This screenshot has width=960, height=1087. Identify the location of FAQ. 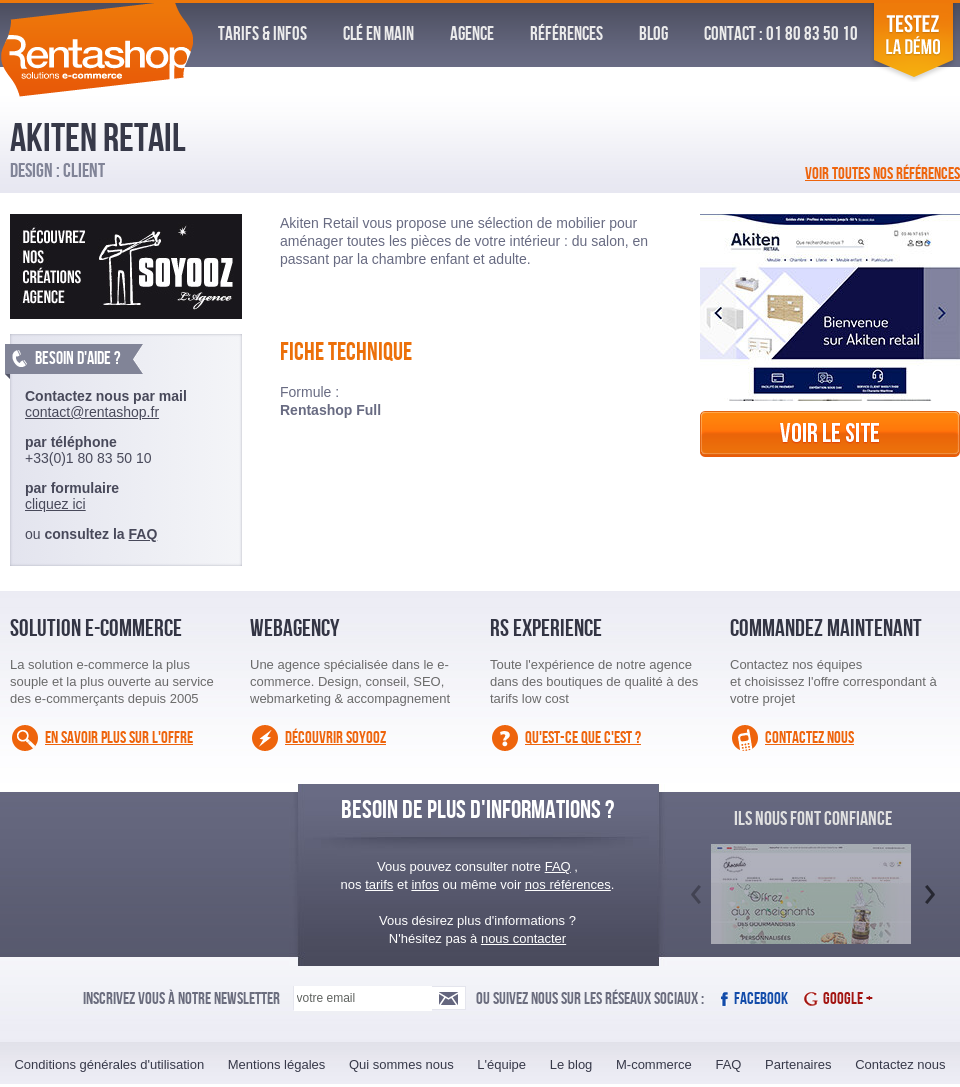
(143, 534).